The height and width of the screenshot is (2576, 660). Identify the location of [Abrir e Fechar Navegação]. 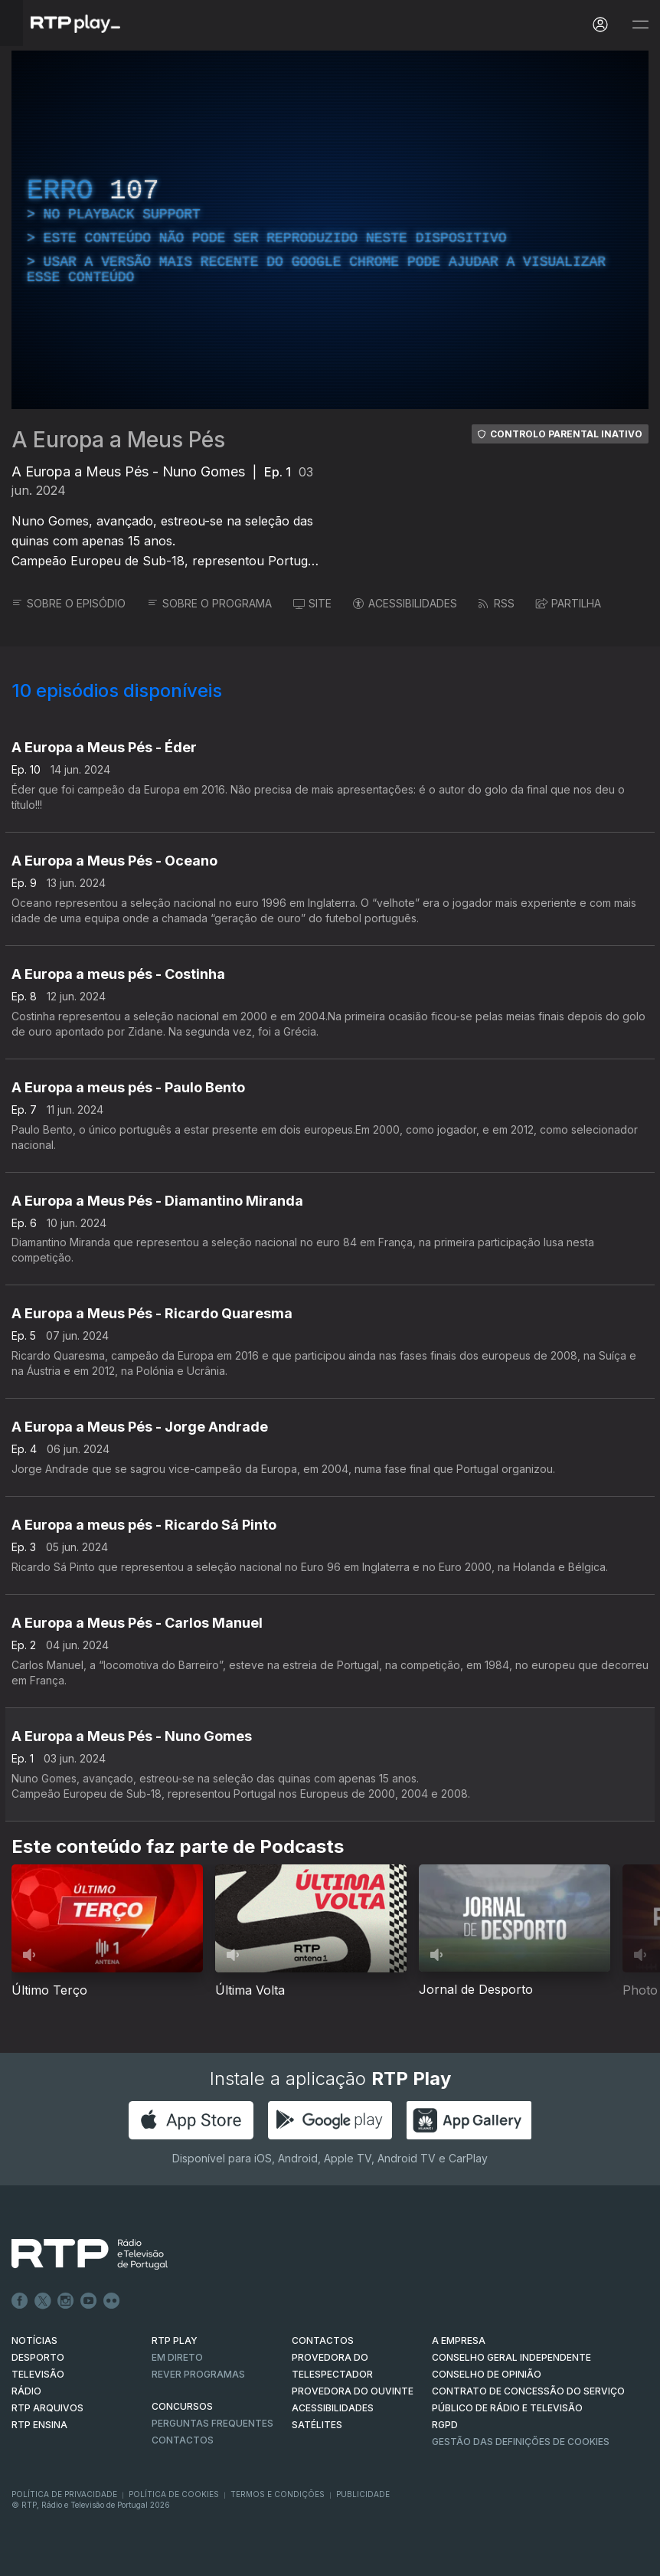
(640, 25).